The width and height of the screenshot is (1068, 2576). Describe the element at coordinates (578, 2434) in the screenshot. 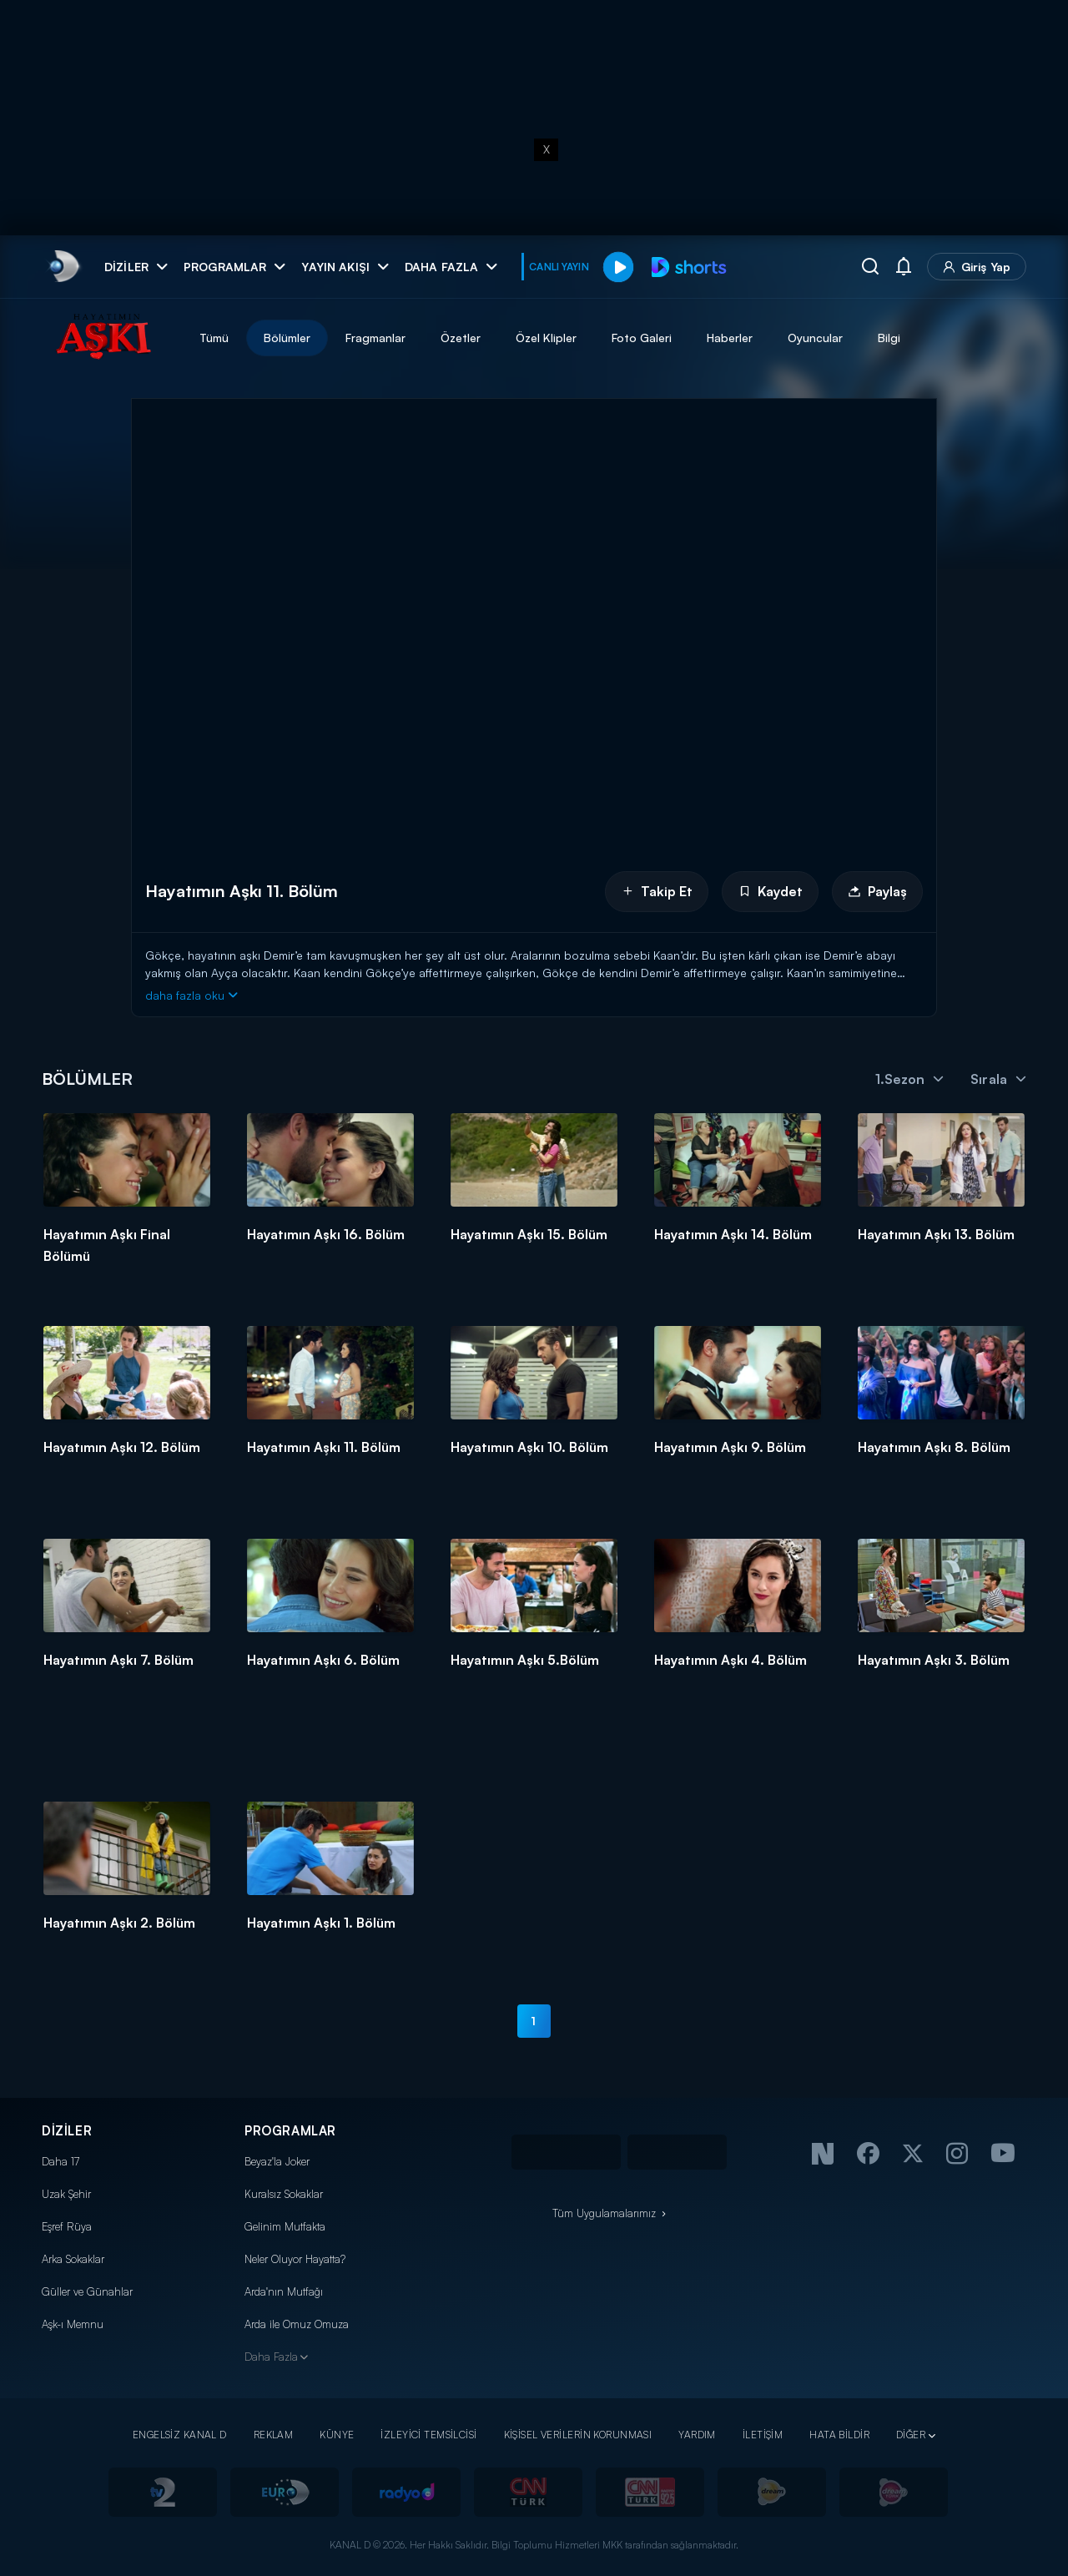

I see `KİŞİSEL VERİLERİN KORUNMASI` at that location.